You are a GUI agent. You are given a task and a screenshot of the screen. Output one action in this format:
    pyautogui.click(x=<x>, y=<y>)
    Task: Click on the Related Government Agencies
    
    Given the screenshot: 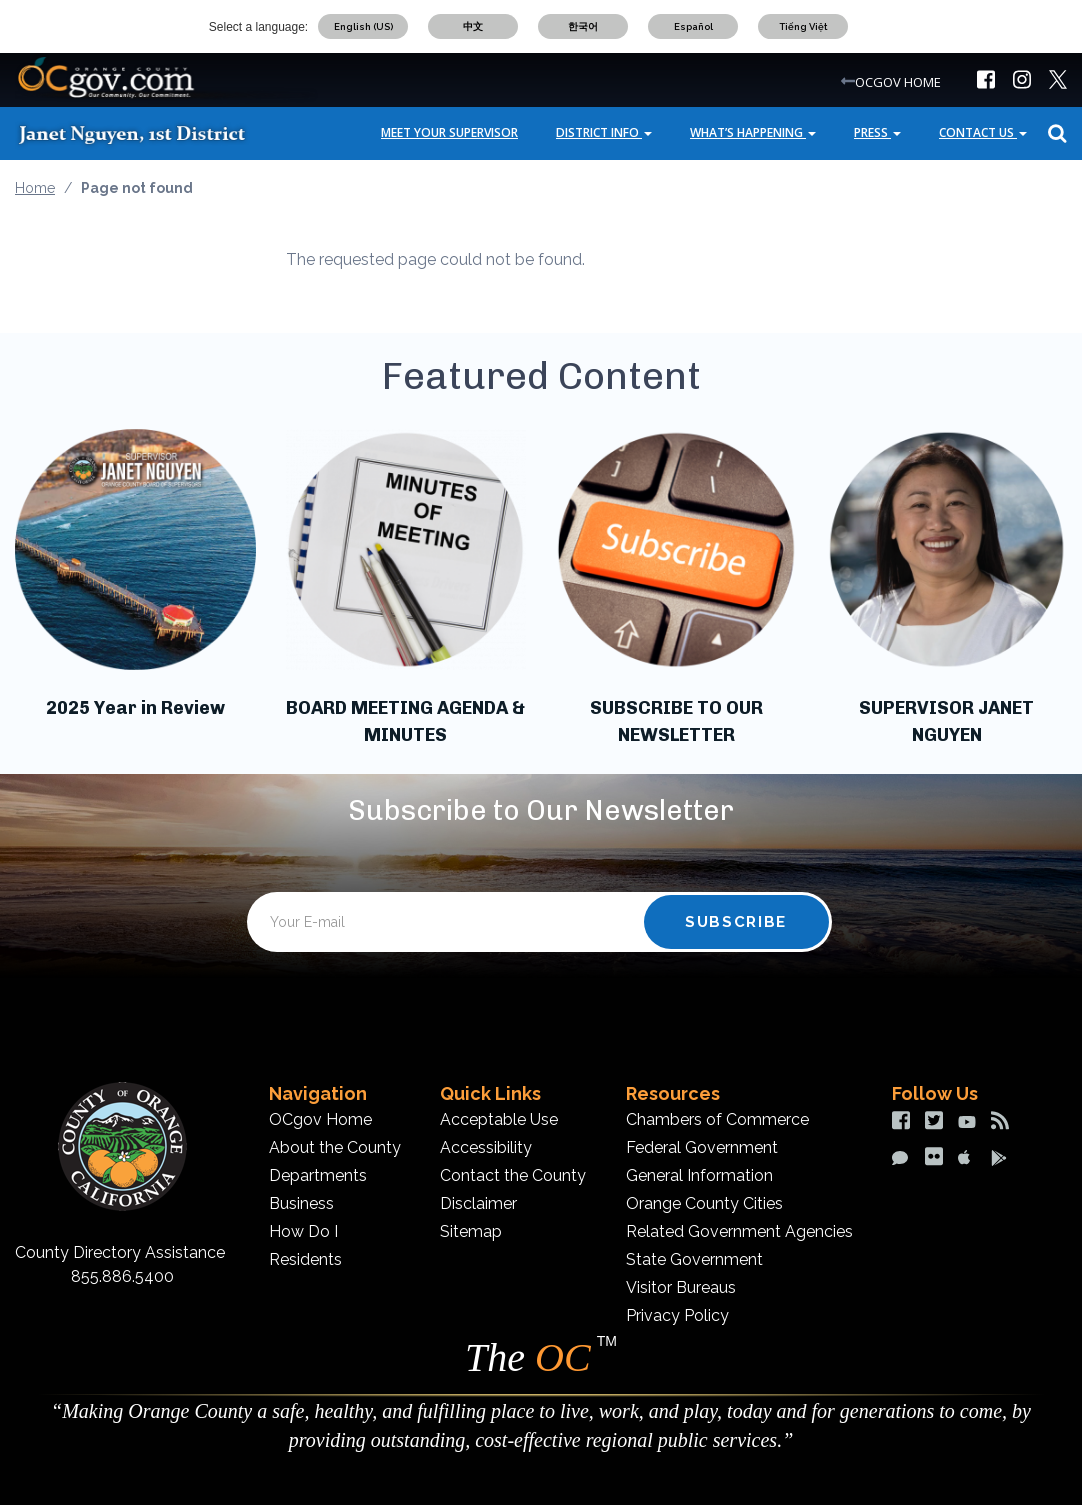 What is the action you would take?
    pyautogui.click(x=739, y=1231)
    